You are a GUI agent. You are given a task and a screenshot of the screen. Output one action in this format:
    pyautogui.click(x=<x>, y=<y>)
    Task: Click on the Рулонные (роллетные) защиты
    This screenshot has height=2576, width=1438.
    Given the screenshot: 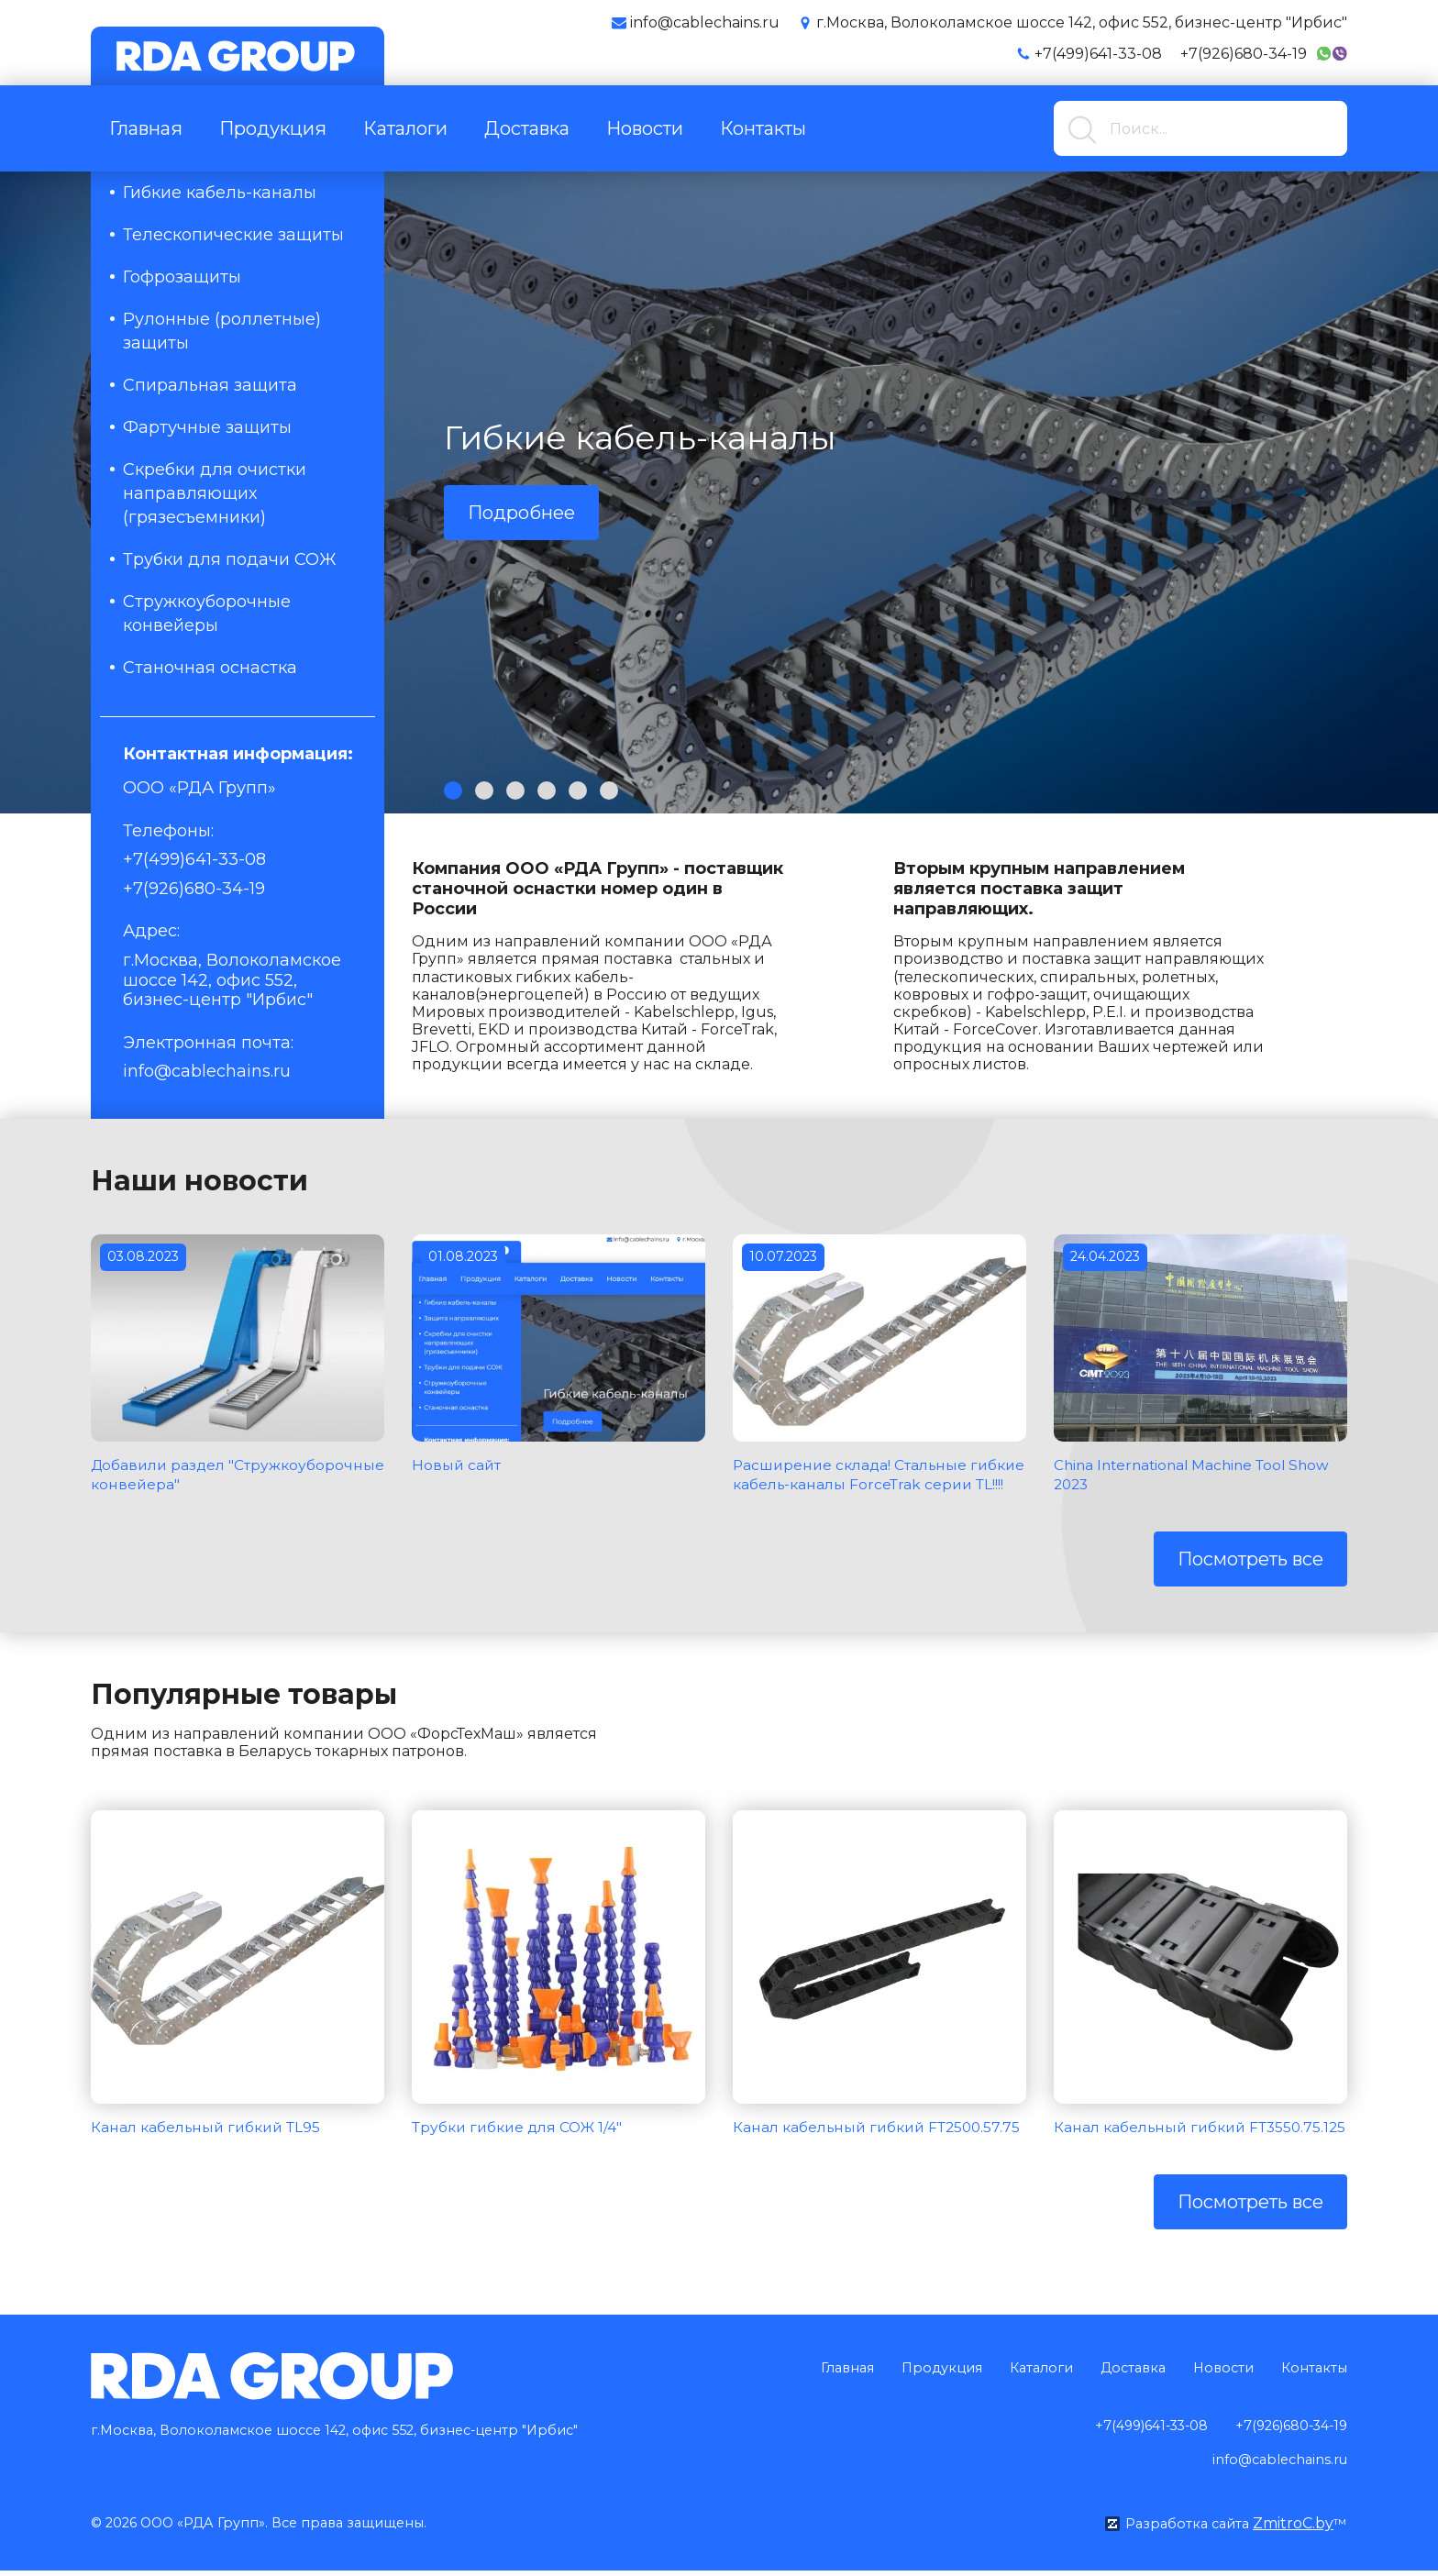 What is the action you would take?
    pyautogui.click(x=222, y=331)
    